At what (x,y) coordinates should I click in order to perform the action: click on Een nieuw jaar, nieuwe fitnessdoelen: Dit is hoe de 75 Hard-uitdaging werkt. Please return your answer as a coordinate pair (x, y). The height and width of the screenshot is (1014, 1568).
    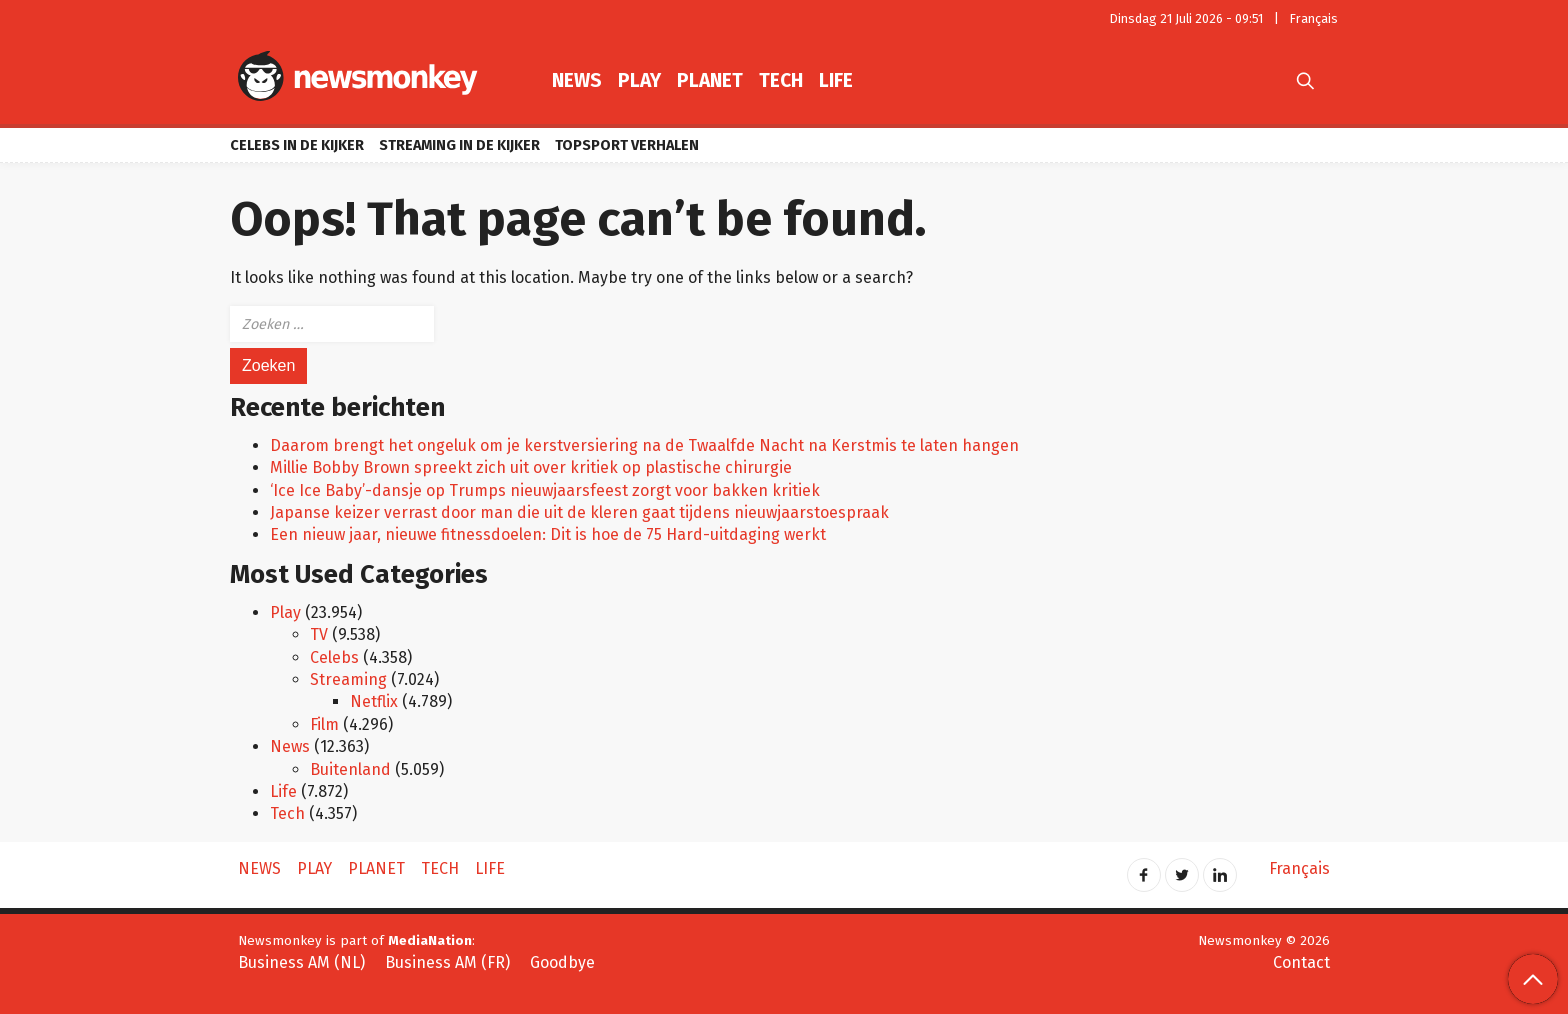
    Looking at the image, I should click on (548, 534).